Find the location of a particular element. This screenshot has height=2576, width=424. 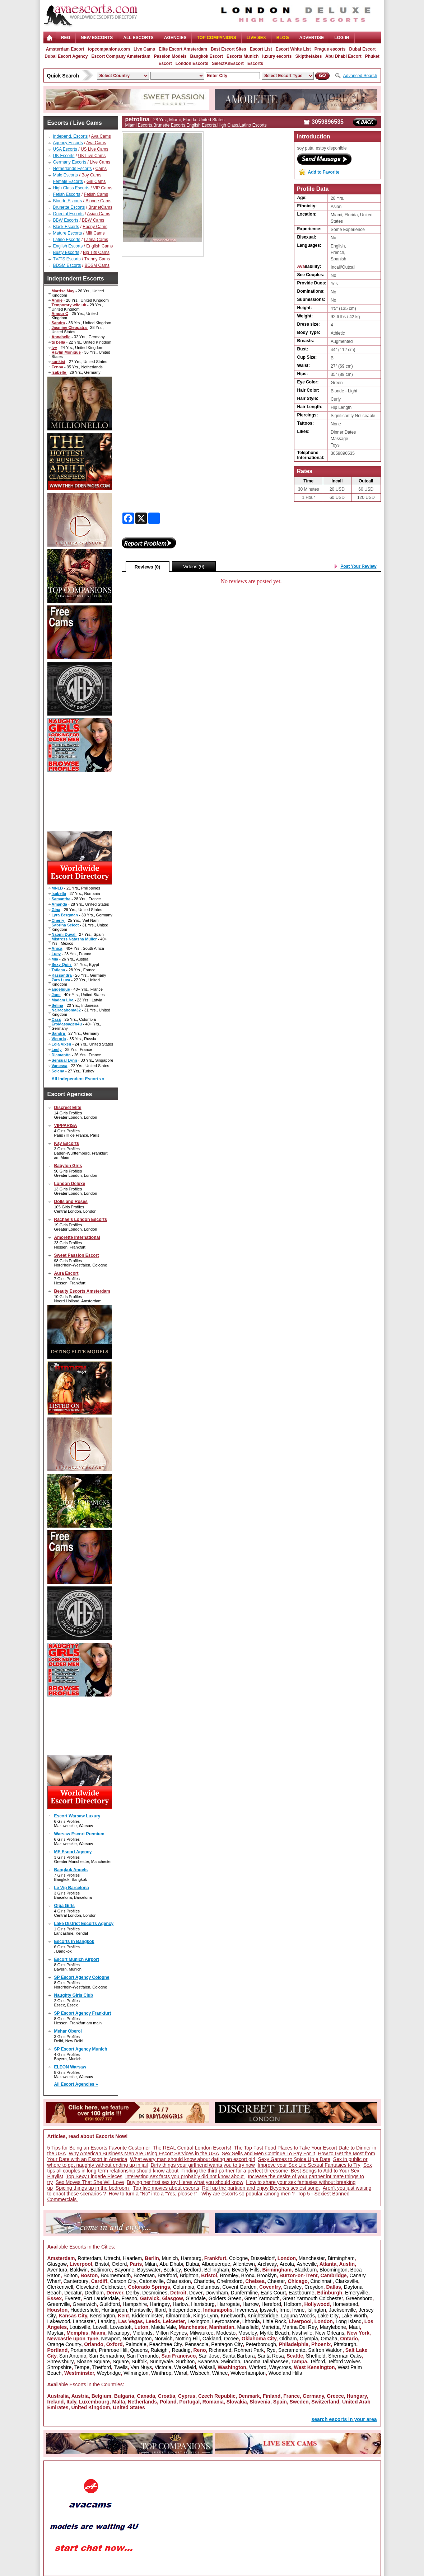

Surbiton is located at coordinates (185, 2361).